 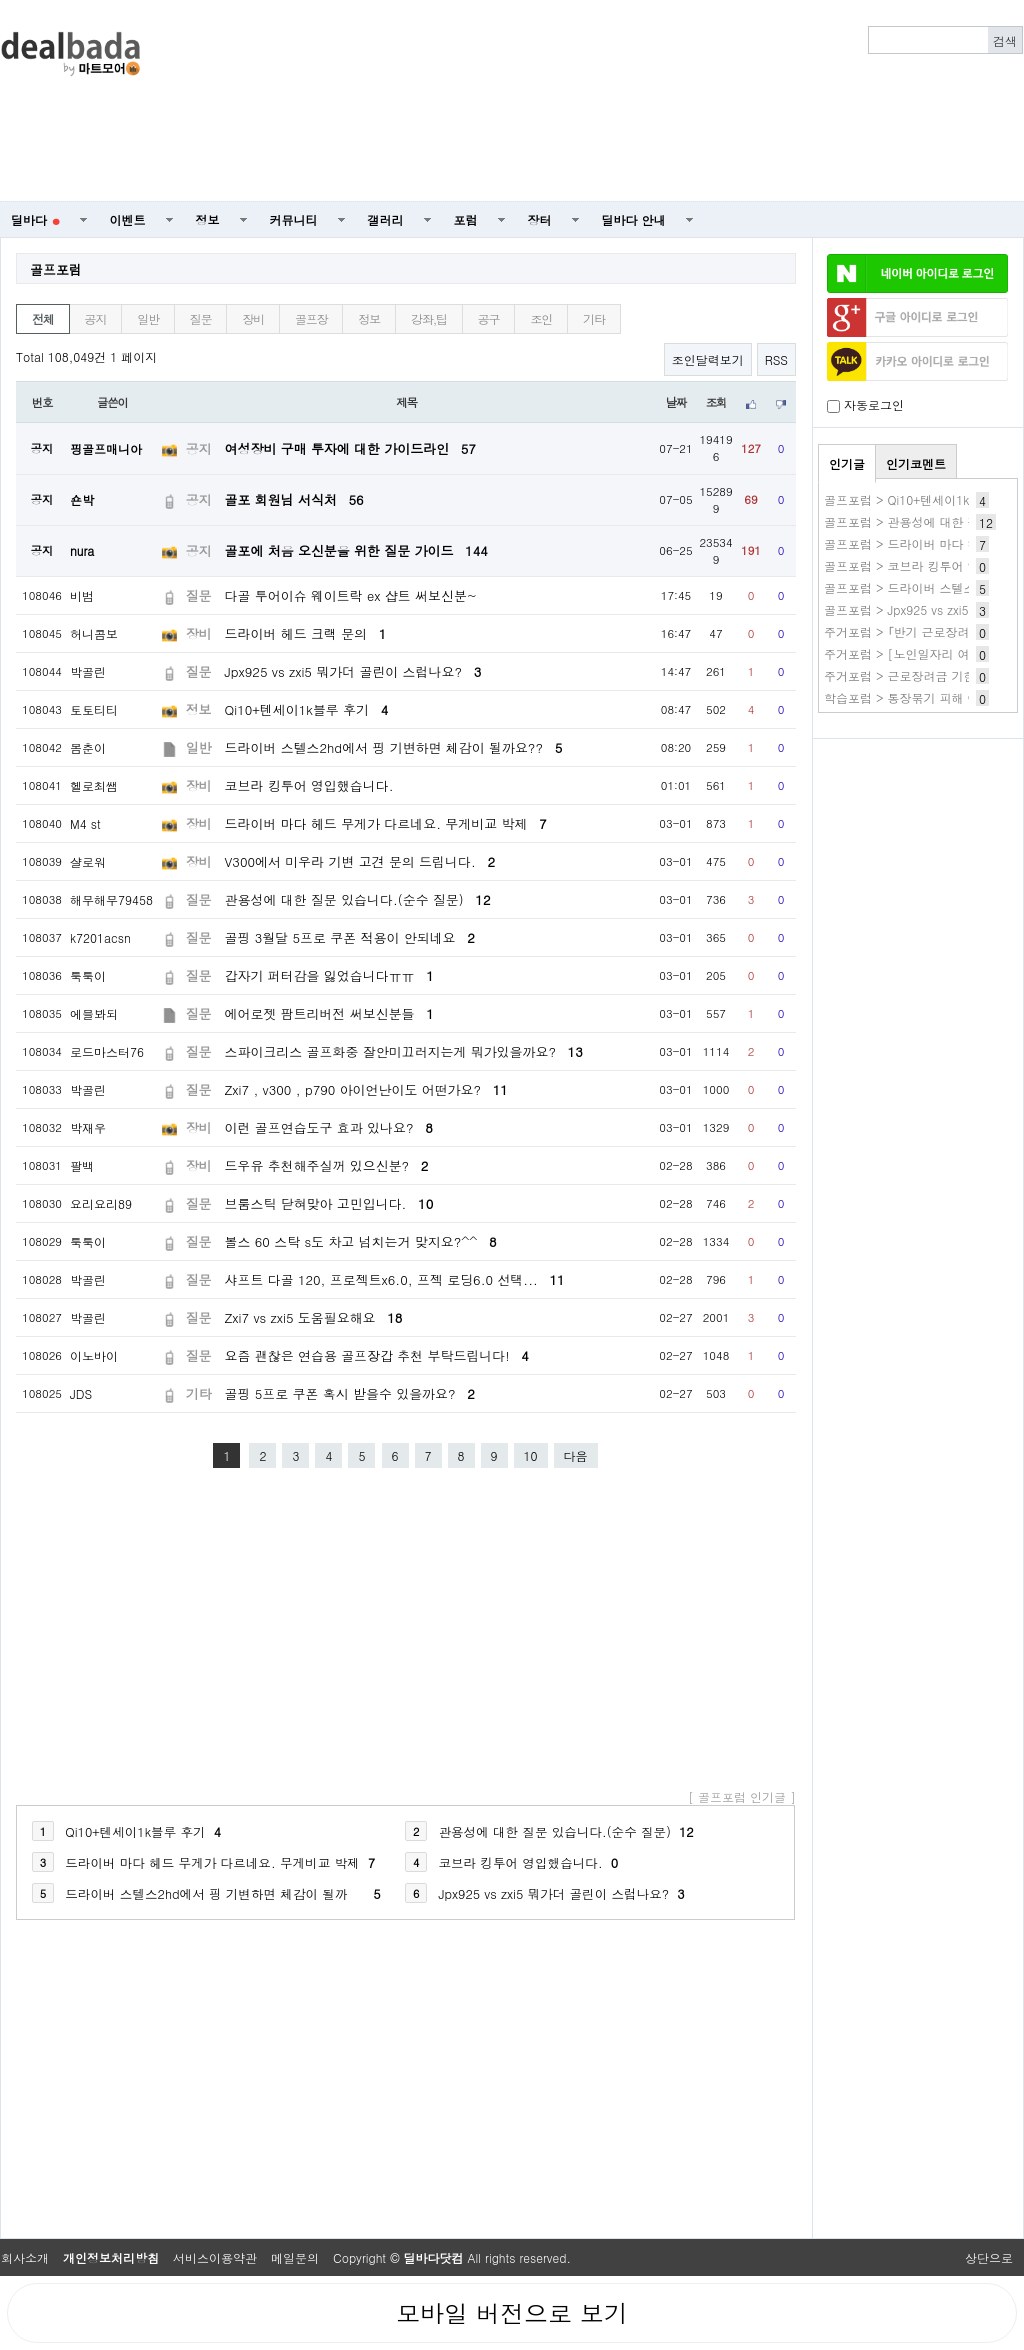 What do you see at coordinates (329, 975) in the screenshot?
I see `갑자기 퍼터감을 잃었습니다ㅠㅠ` at bounding box center [329, 975].